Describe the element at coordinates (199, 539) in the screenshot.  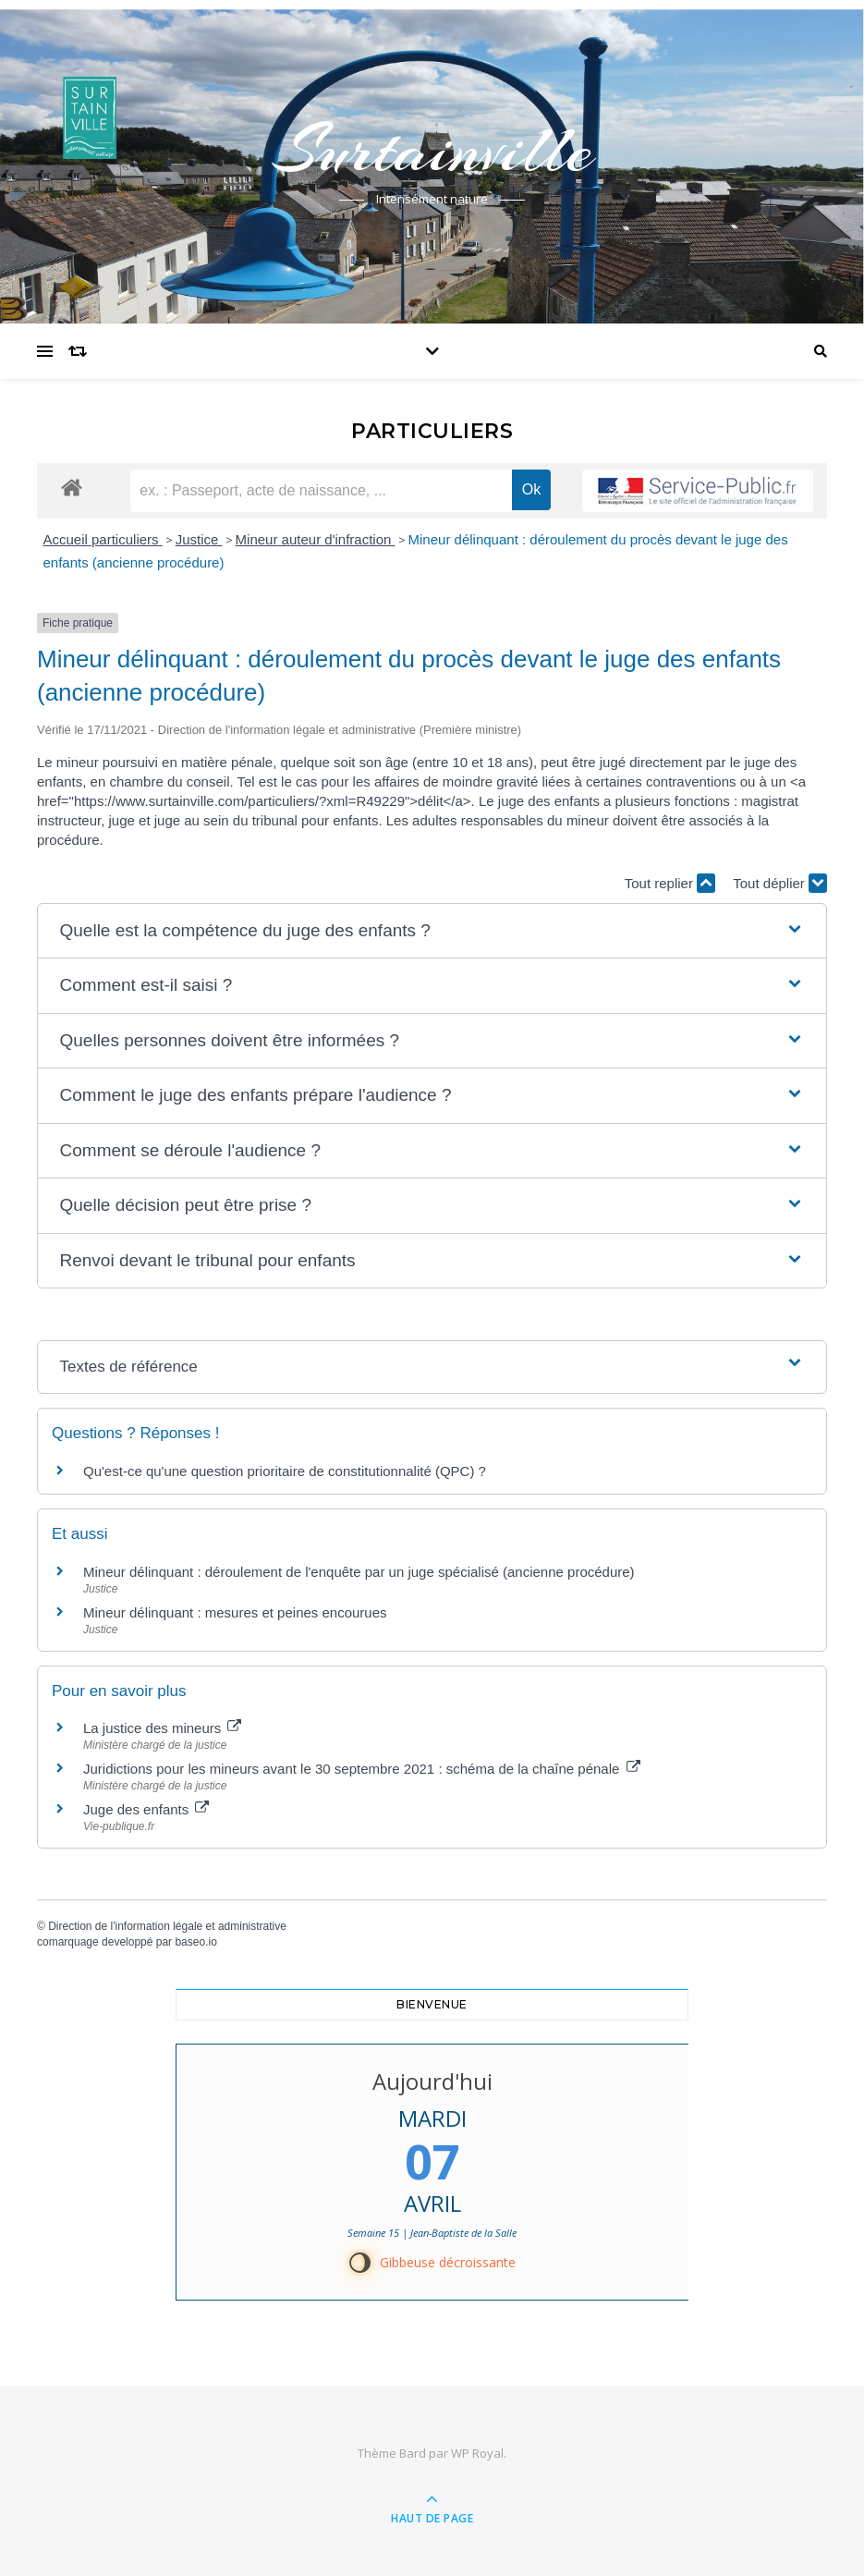
I see `Justice` at that location.